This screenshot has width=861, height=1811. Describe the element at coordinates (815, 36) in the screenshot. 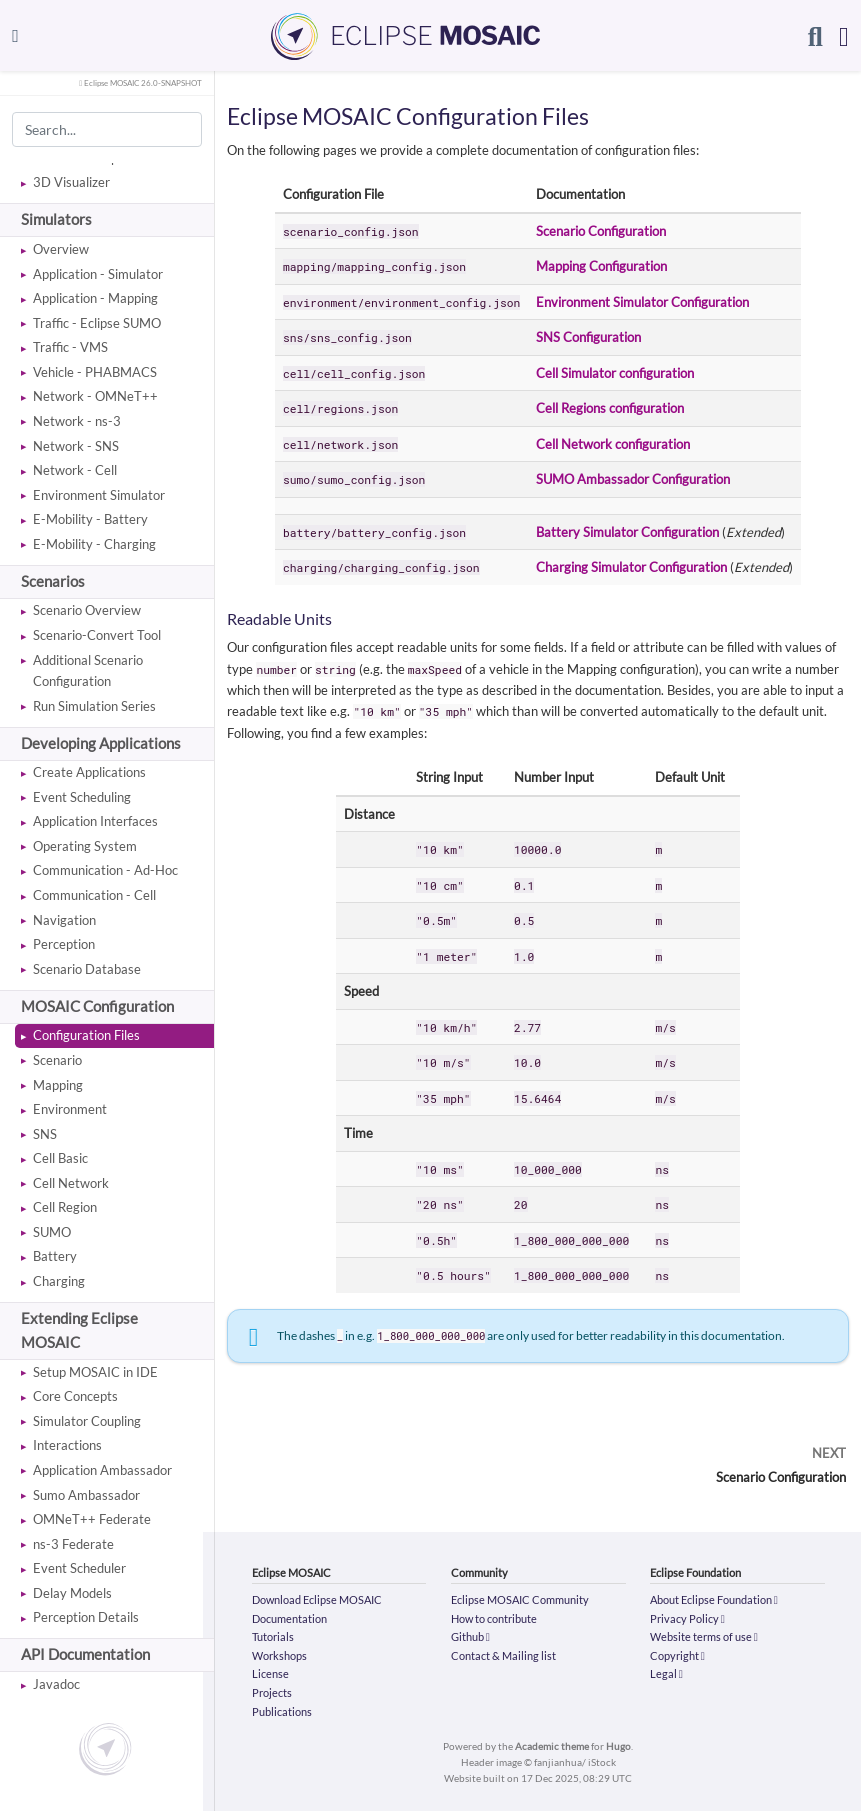

I see `[Search]` at that location.